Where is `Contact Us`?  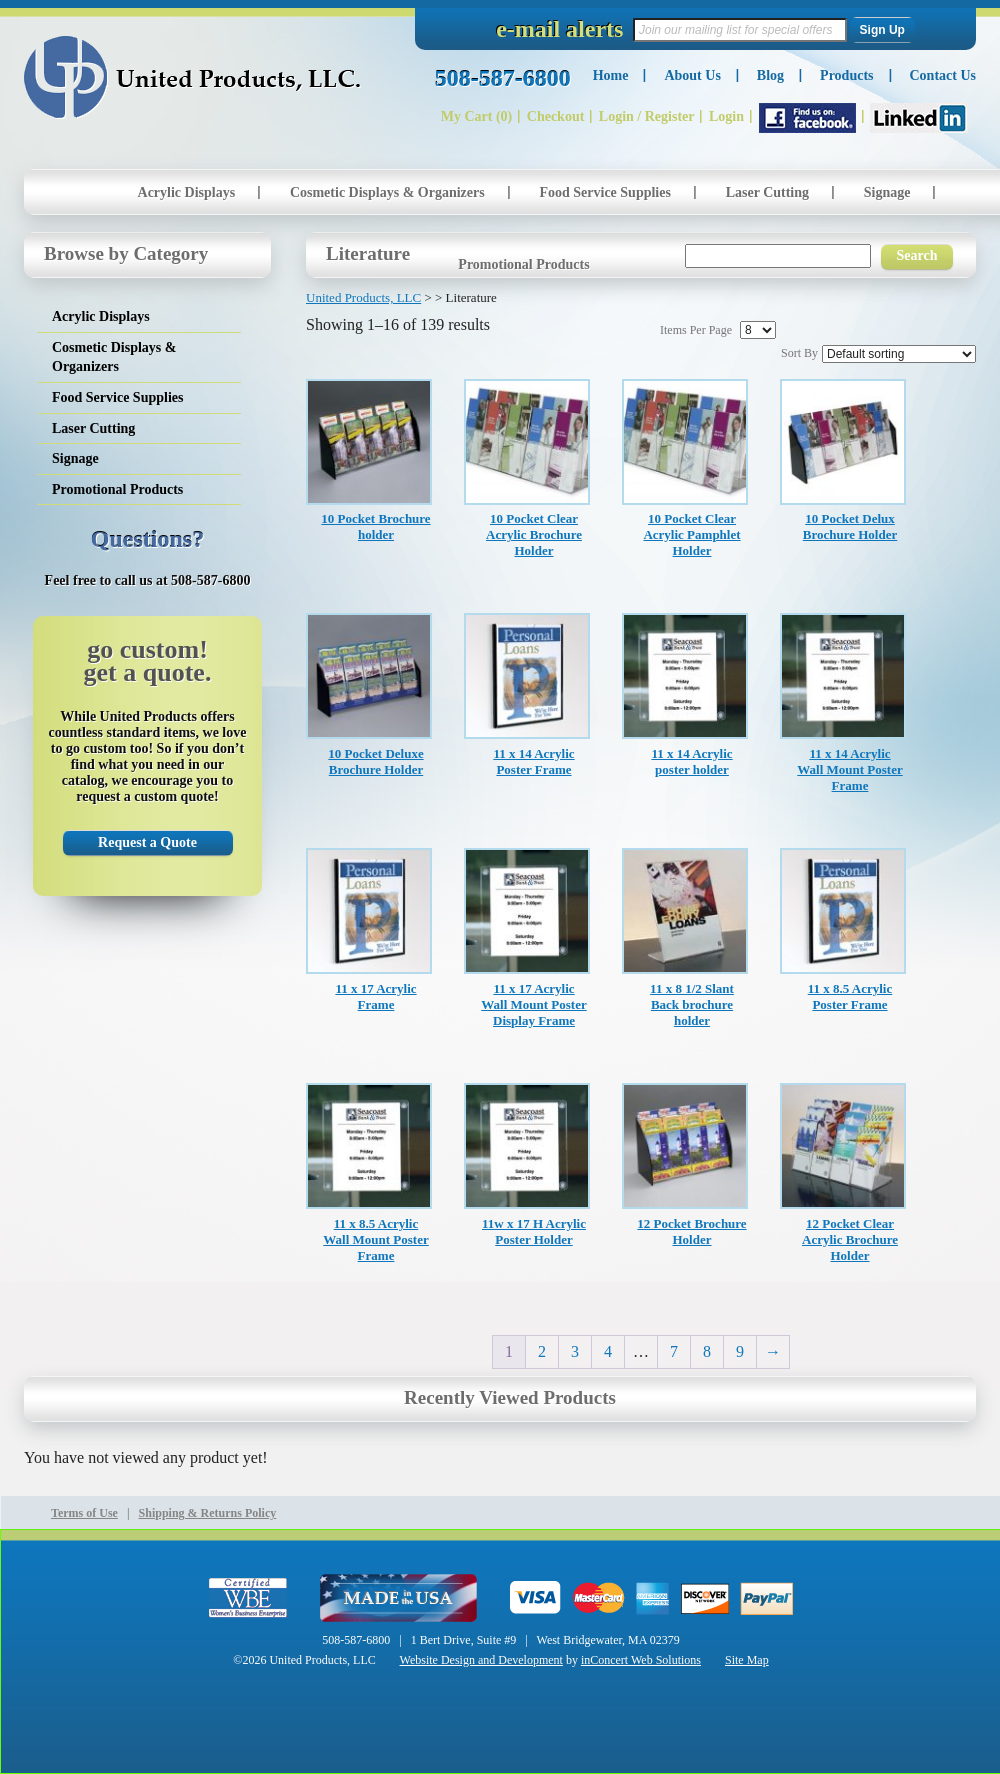
Contact Us is located at coordinates (943, 75).